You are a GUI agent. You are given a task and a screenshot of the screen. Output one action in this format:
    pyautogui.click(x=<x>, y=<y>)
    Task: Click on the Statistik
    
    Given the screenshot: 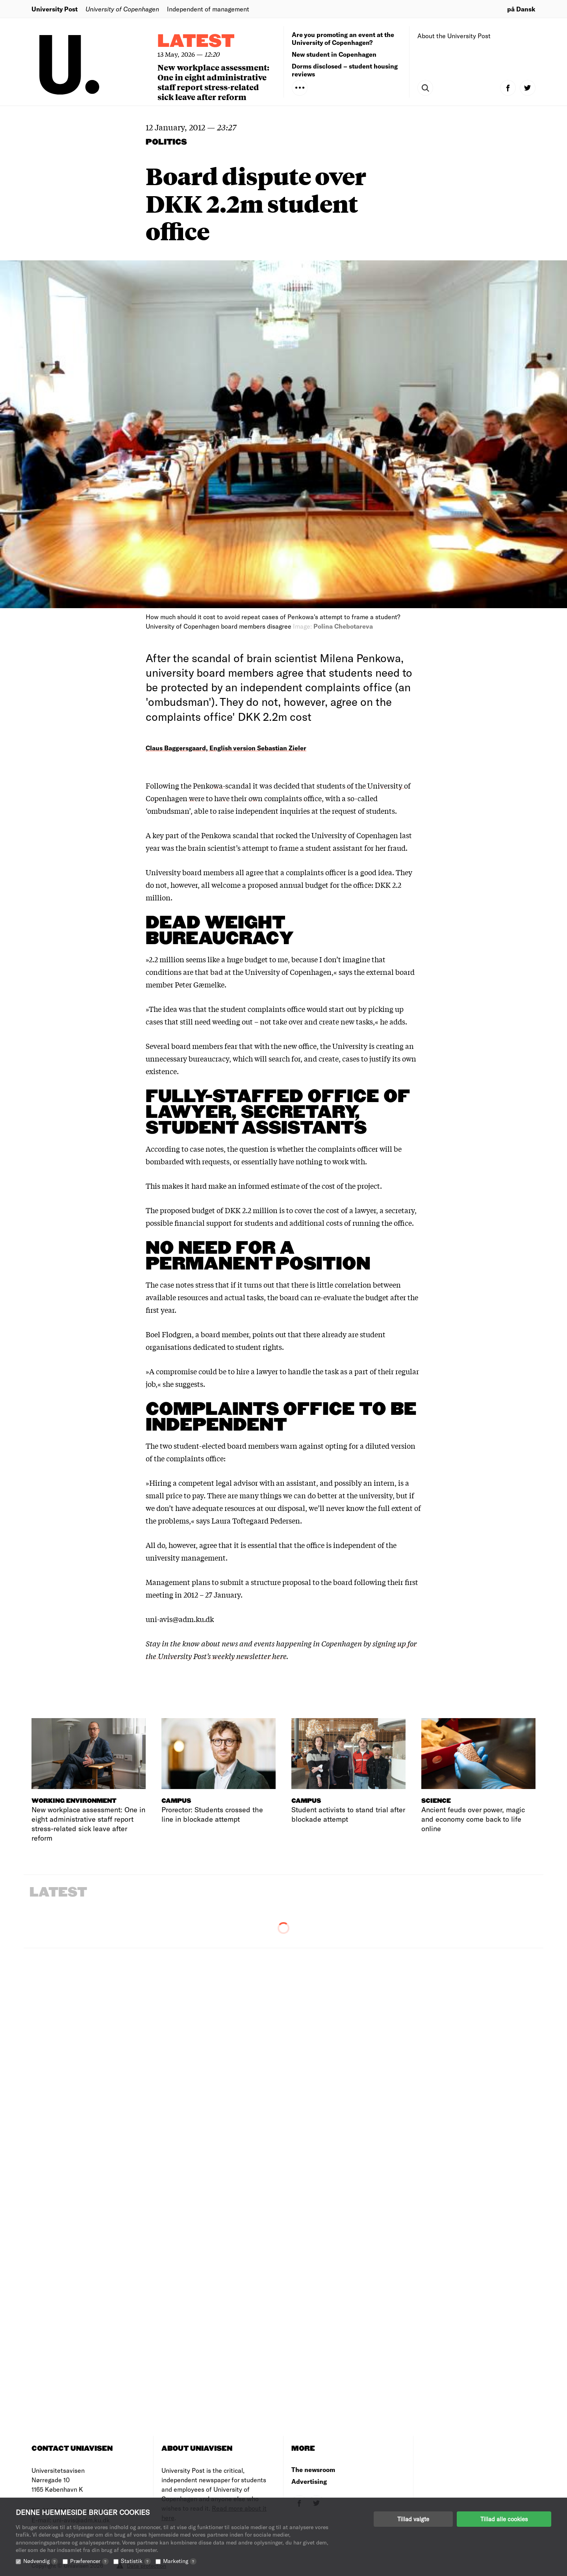 What is the action you would take?
    pyautogui.click(x=136, y=2560)
    